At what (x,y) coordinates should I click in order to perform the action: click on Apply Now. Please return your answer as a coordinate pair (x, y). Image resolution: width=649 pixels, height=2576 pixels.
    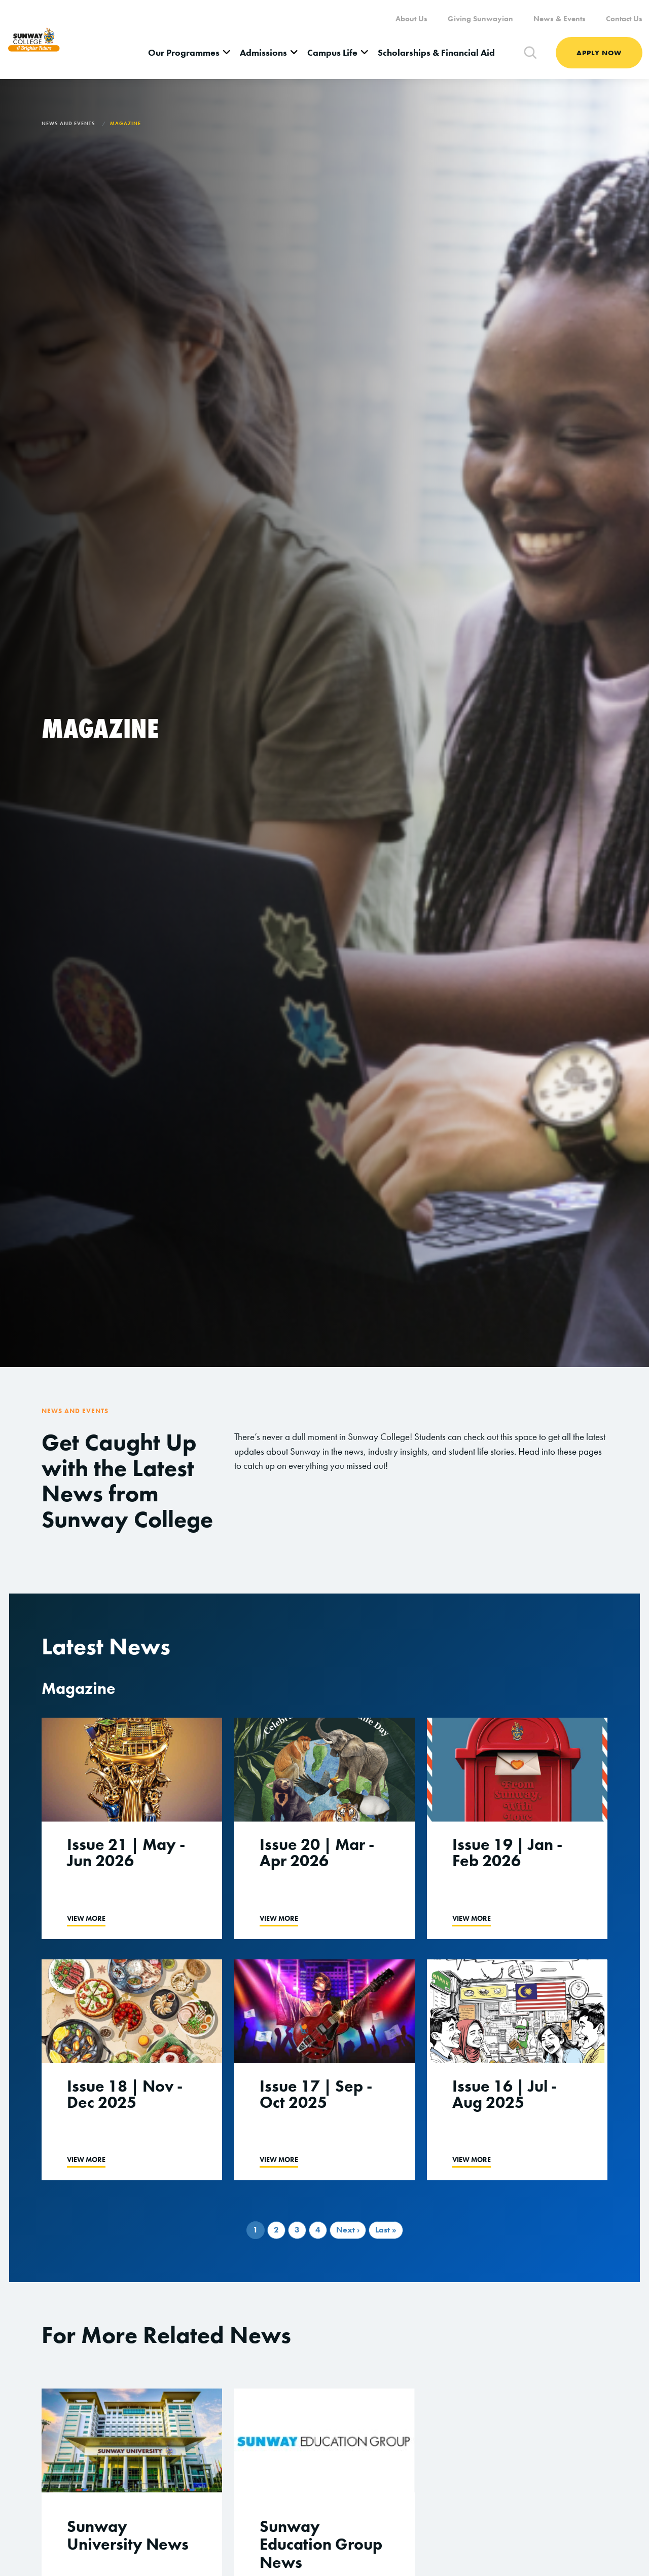
    Looking at the image, I should click on (599, 52).